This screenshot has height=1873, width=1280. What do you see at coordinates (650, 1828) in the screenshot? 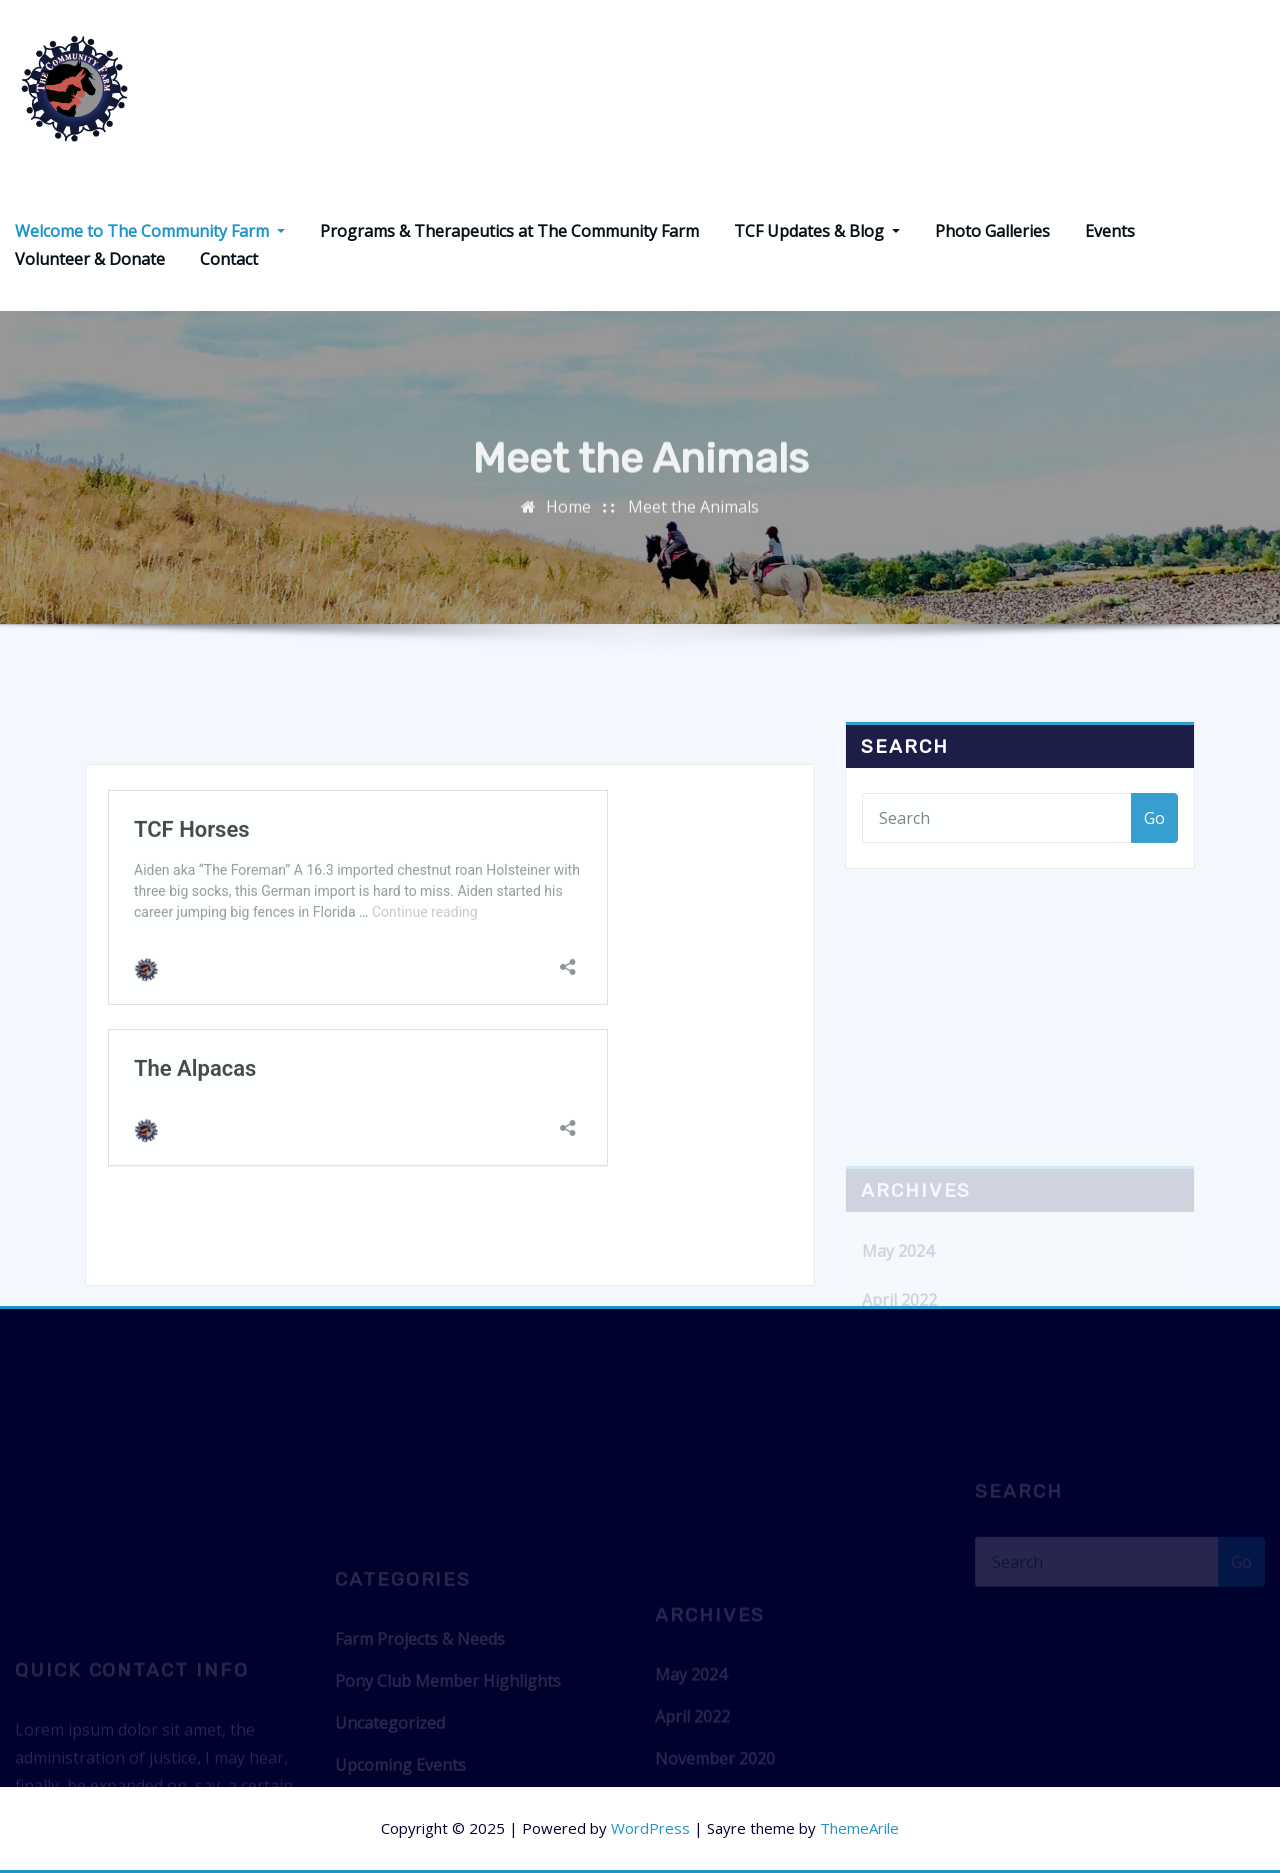
I see `WordPress` at bounding box center [650, 1828].